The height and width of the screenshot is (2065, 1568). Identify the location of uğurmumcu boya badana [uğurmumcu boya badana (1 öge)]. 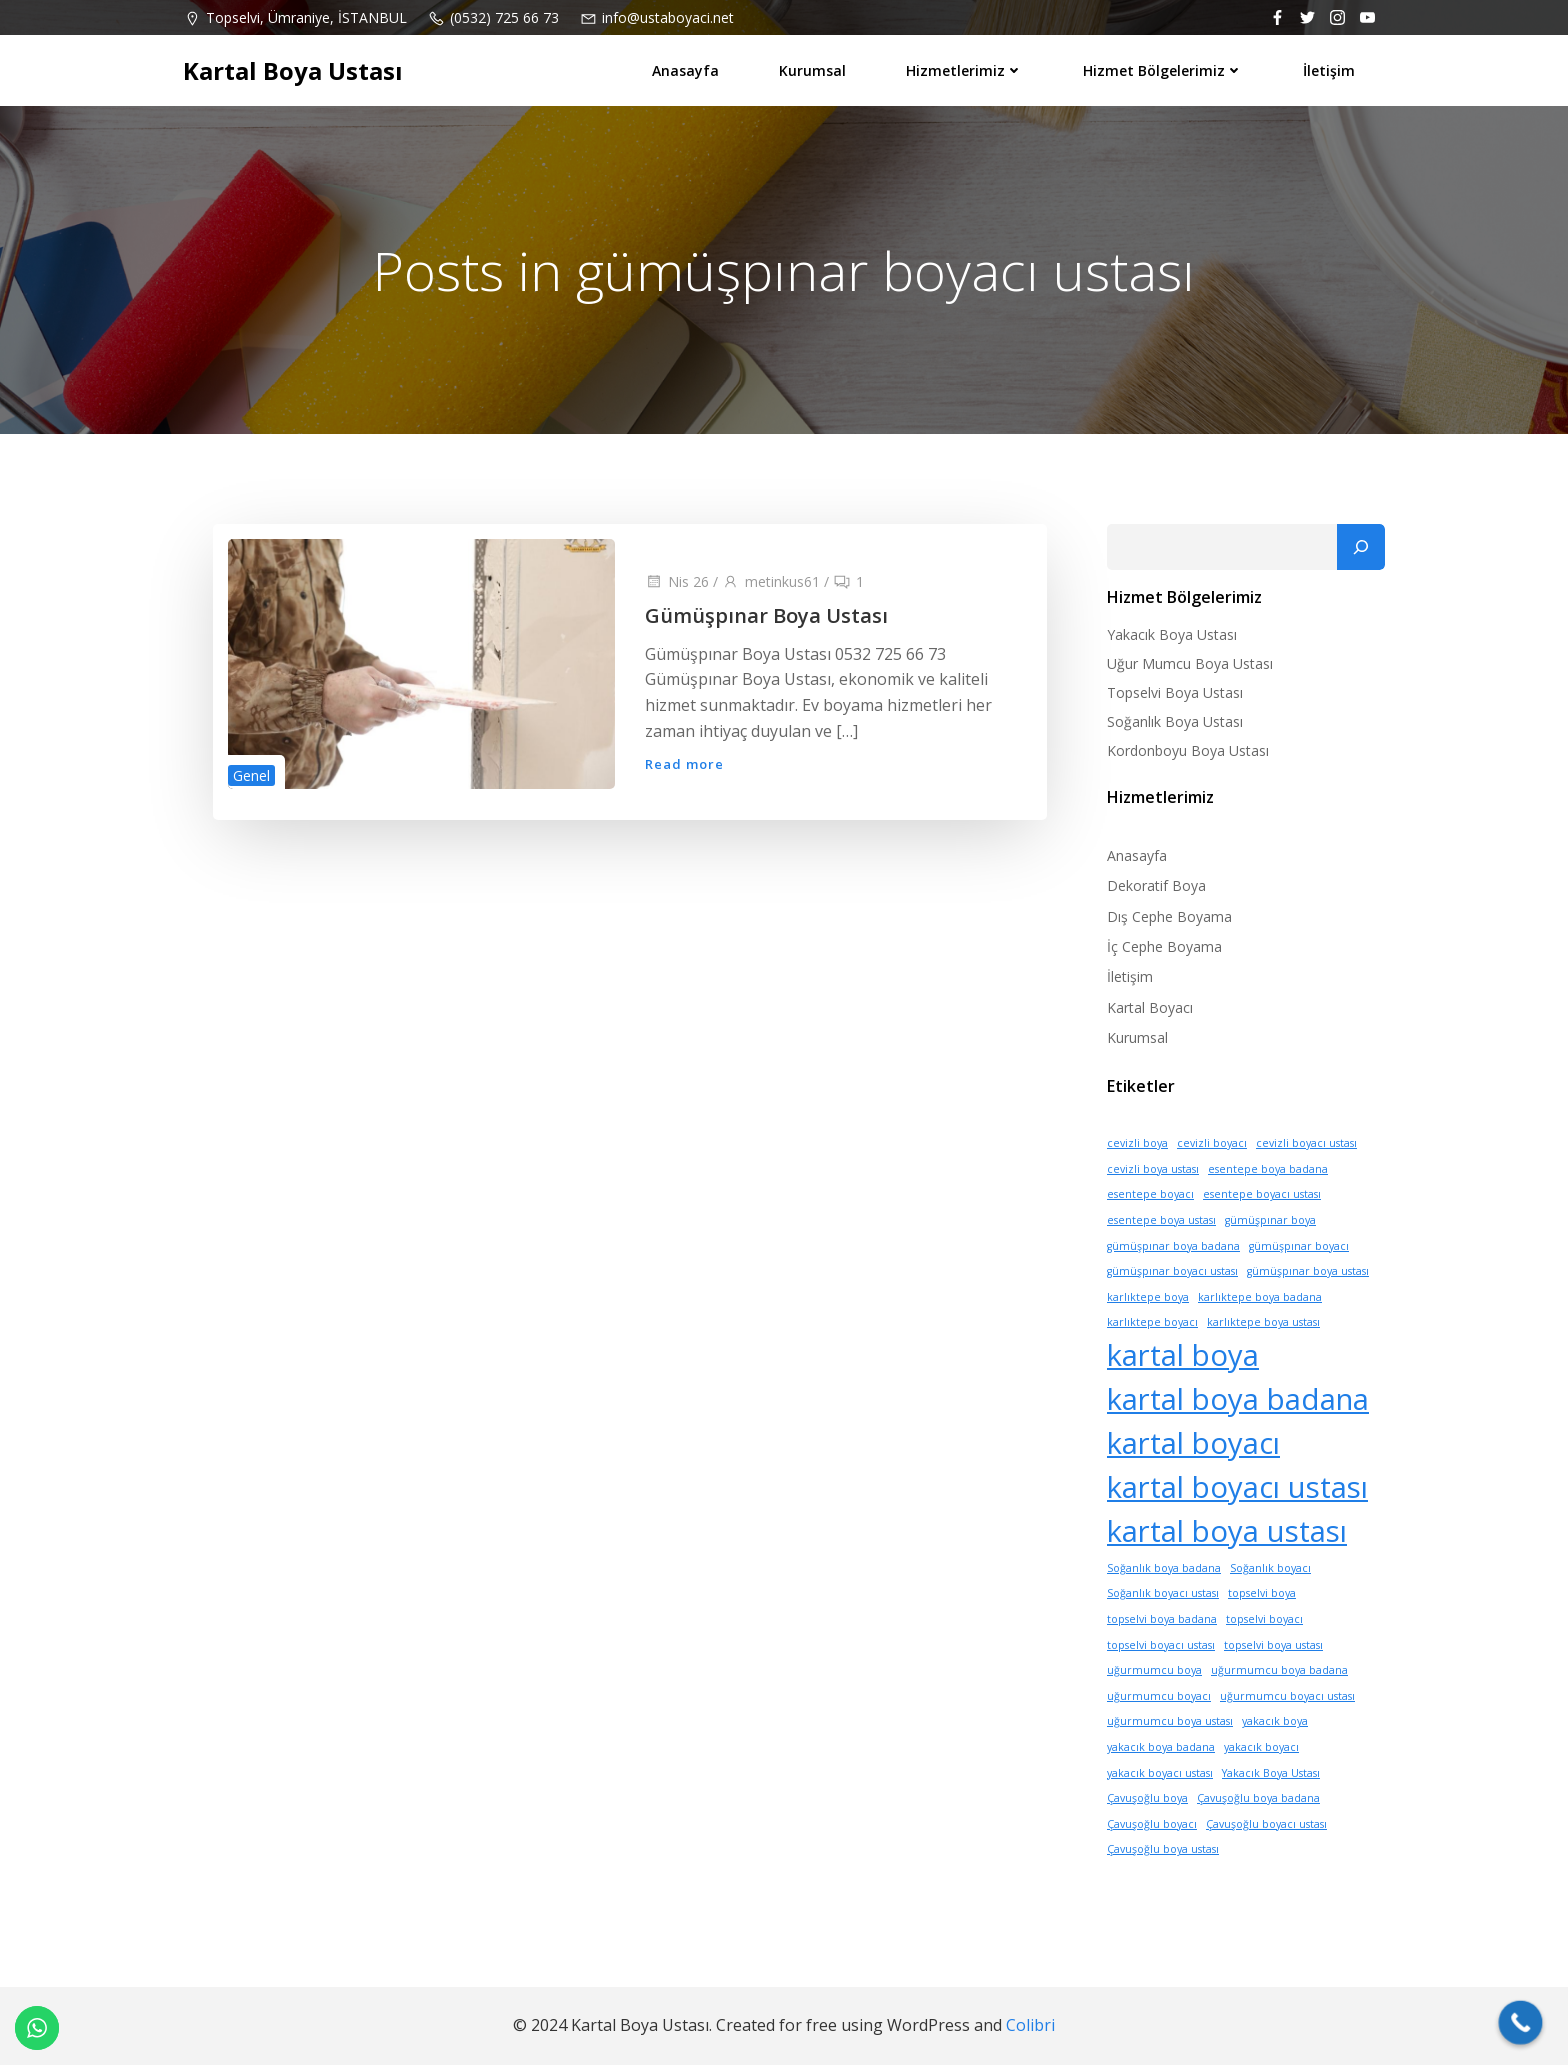
(1279, 1670).